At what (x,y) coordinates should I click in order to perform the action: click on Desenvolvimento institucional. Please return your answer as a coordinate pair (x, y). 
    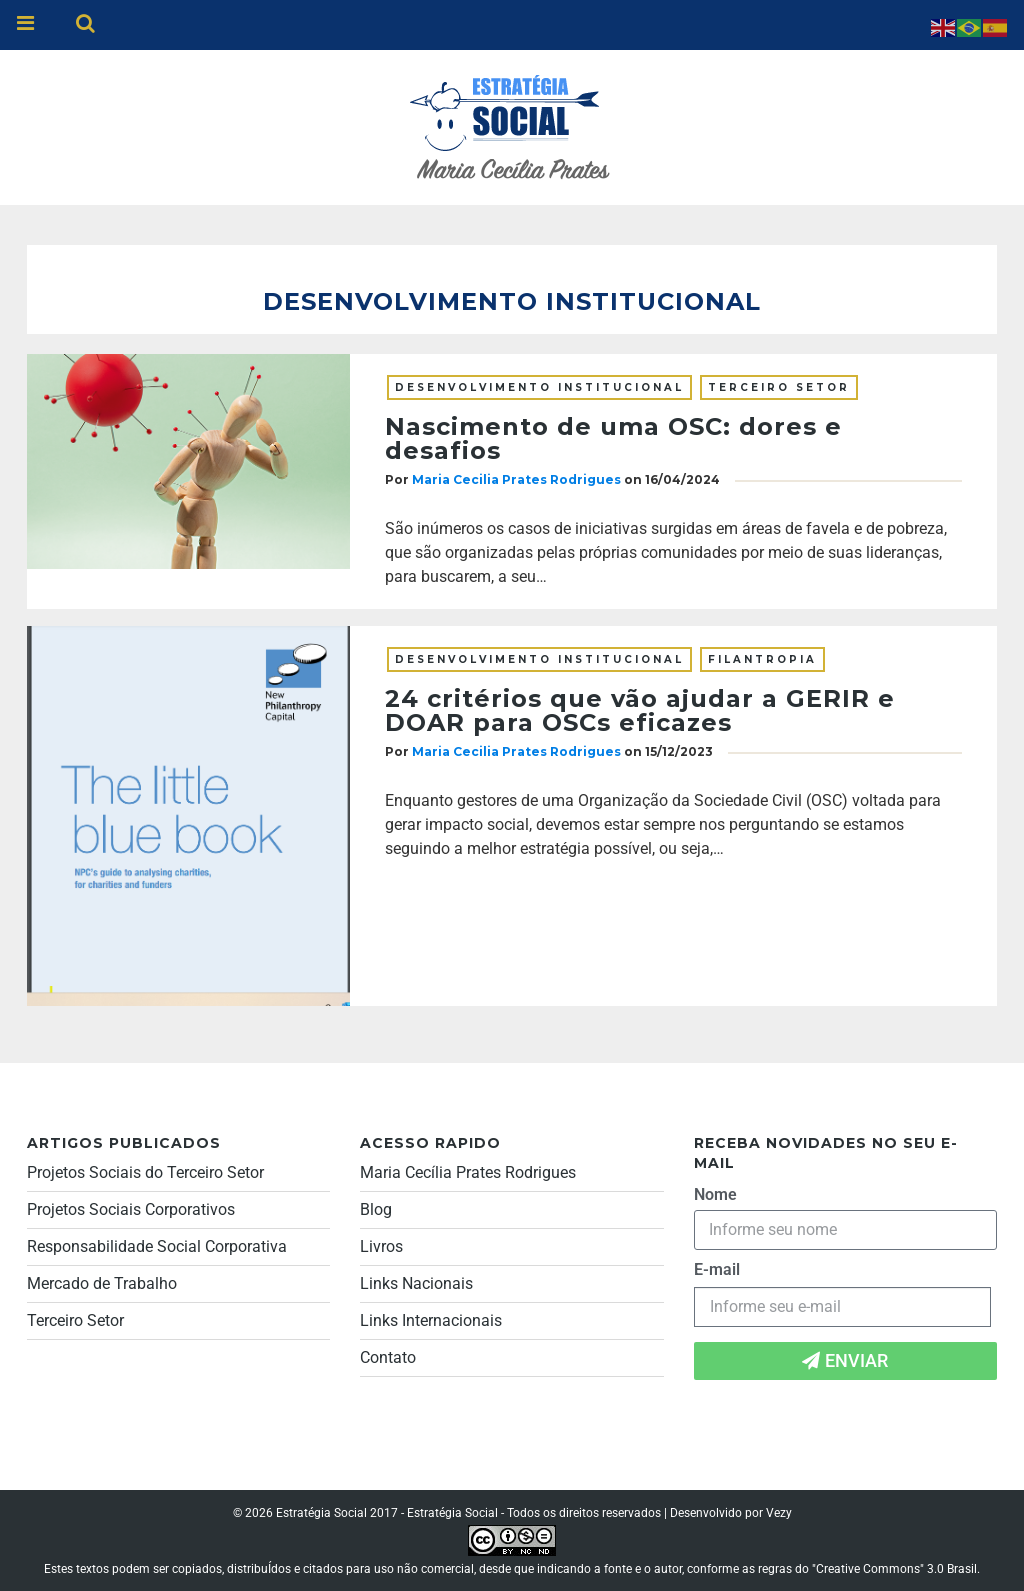
    Looking at the image, I should click on (539, 387).